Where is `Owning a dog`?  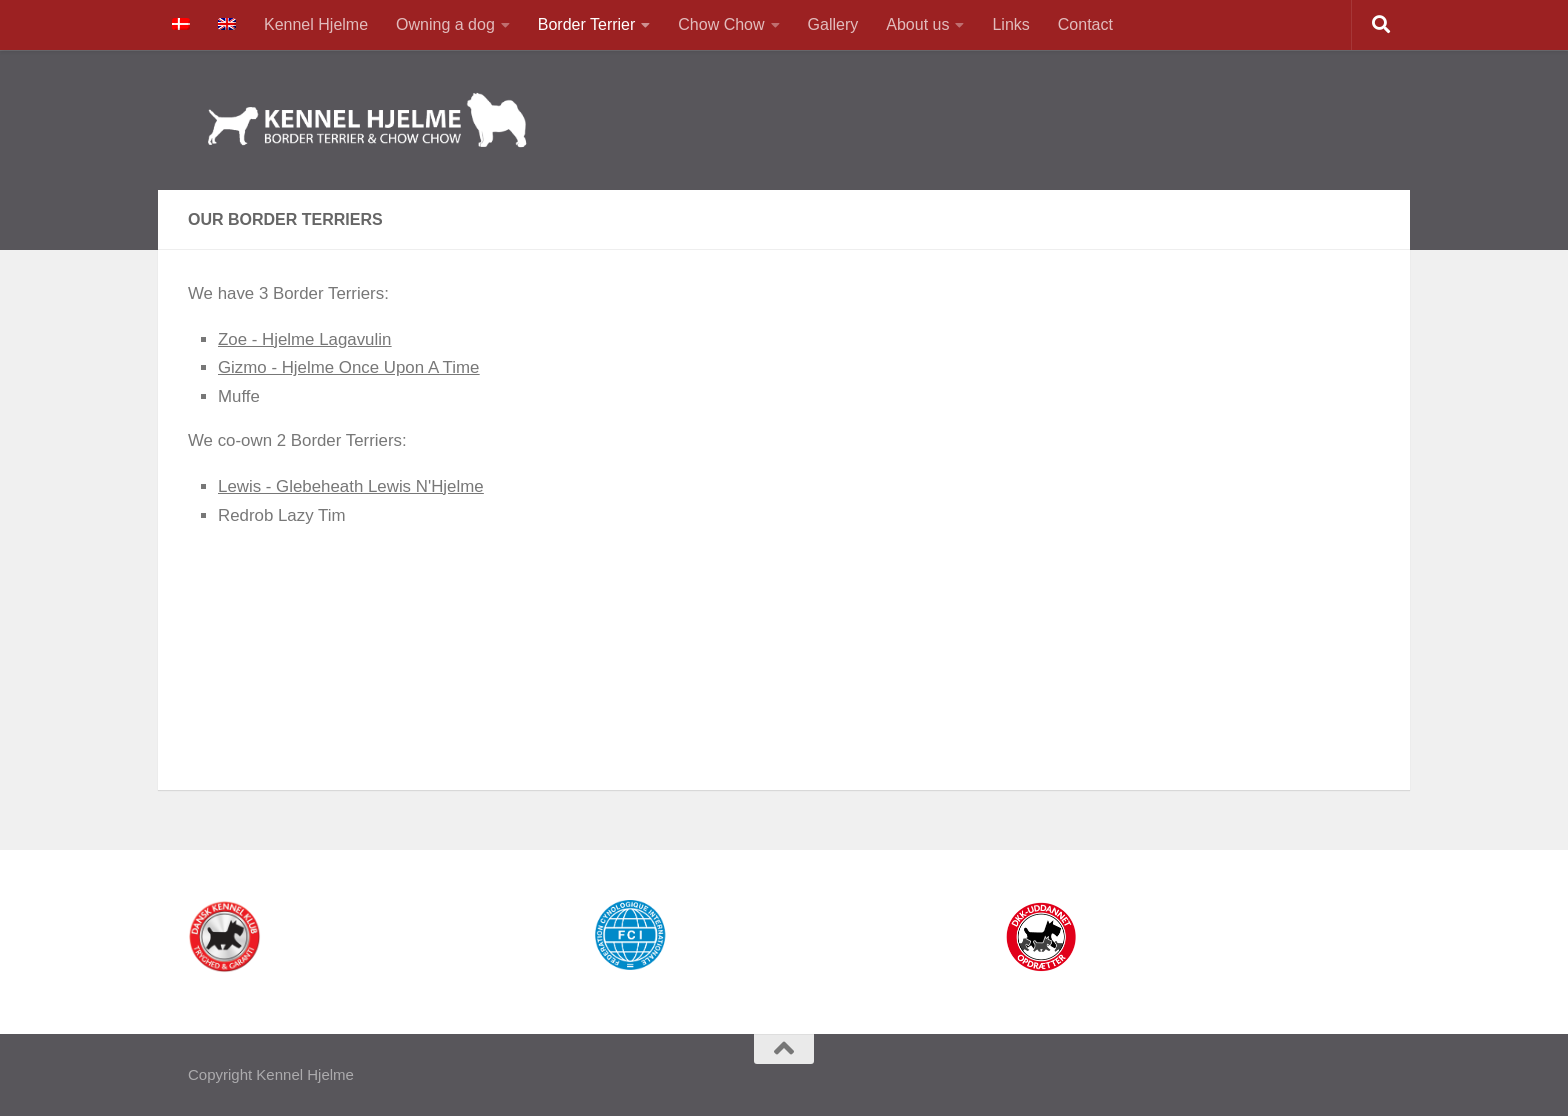 Owning a dog is located at coordinates (445, 24).